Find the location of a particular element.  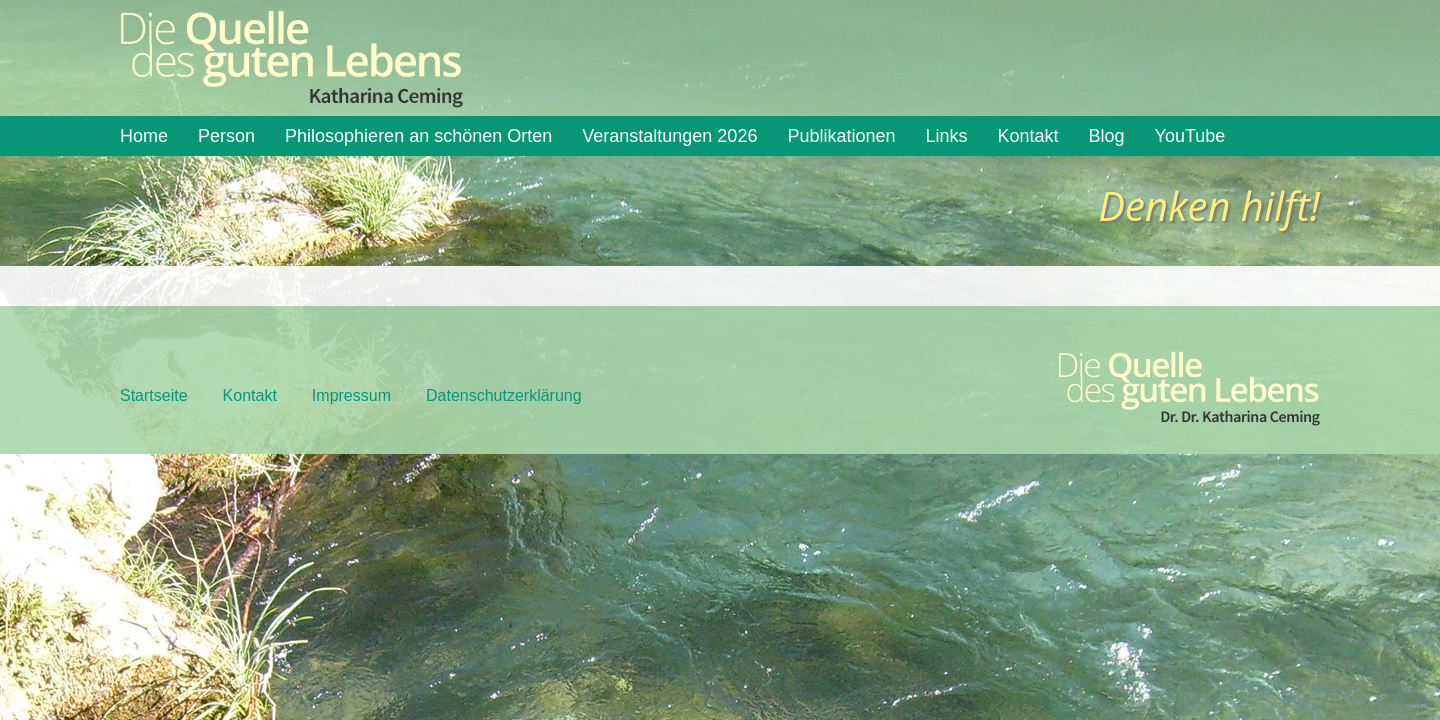

Links is located at coordinates (947, 136).